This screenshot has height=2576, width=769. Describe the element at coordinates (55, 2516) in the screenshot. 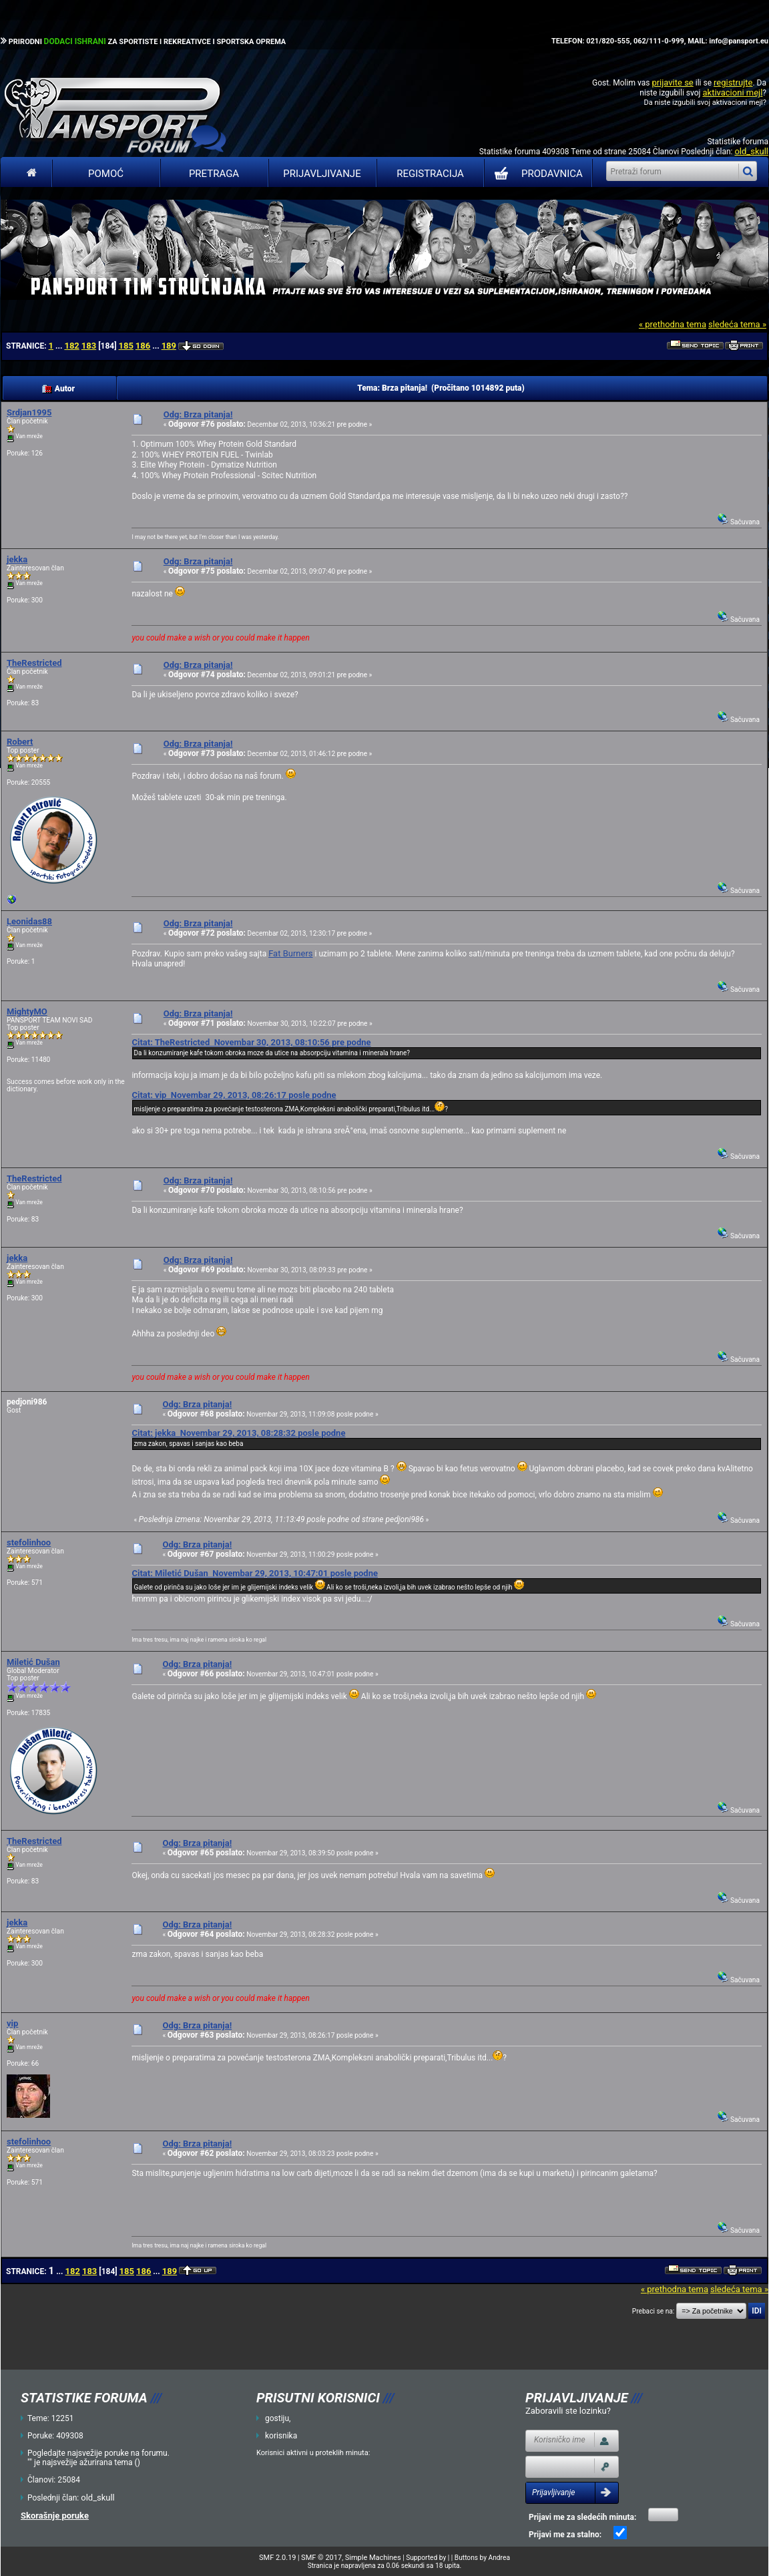

I see `Skorašnje poruke` at that location.